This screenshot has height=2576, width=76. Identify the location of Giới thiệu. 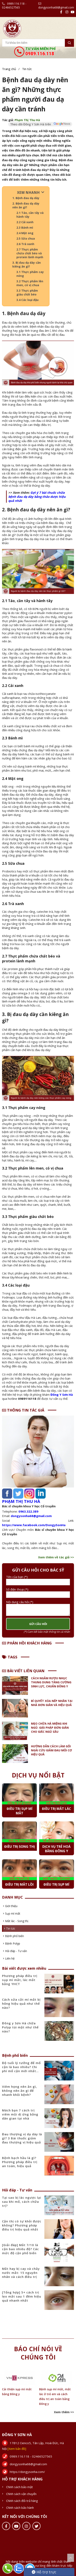
(10, 1906).